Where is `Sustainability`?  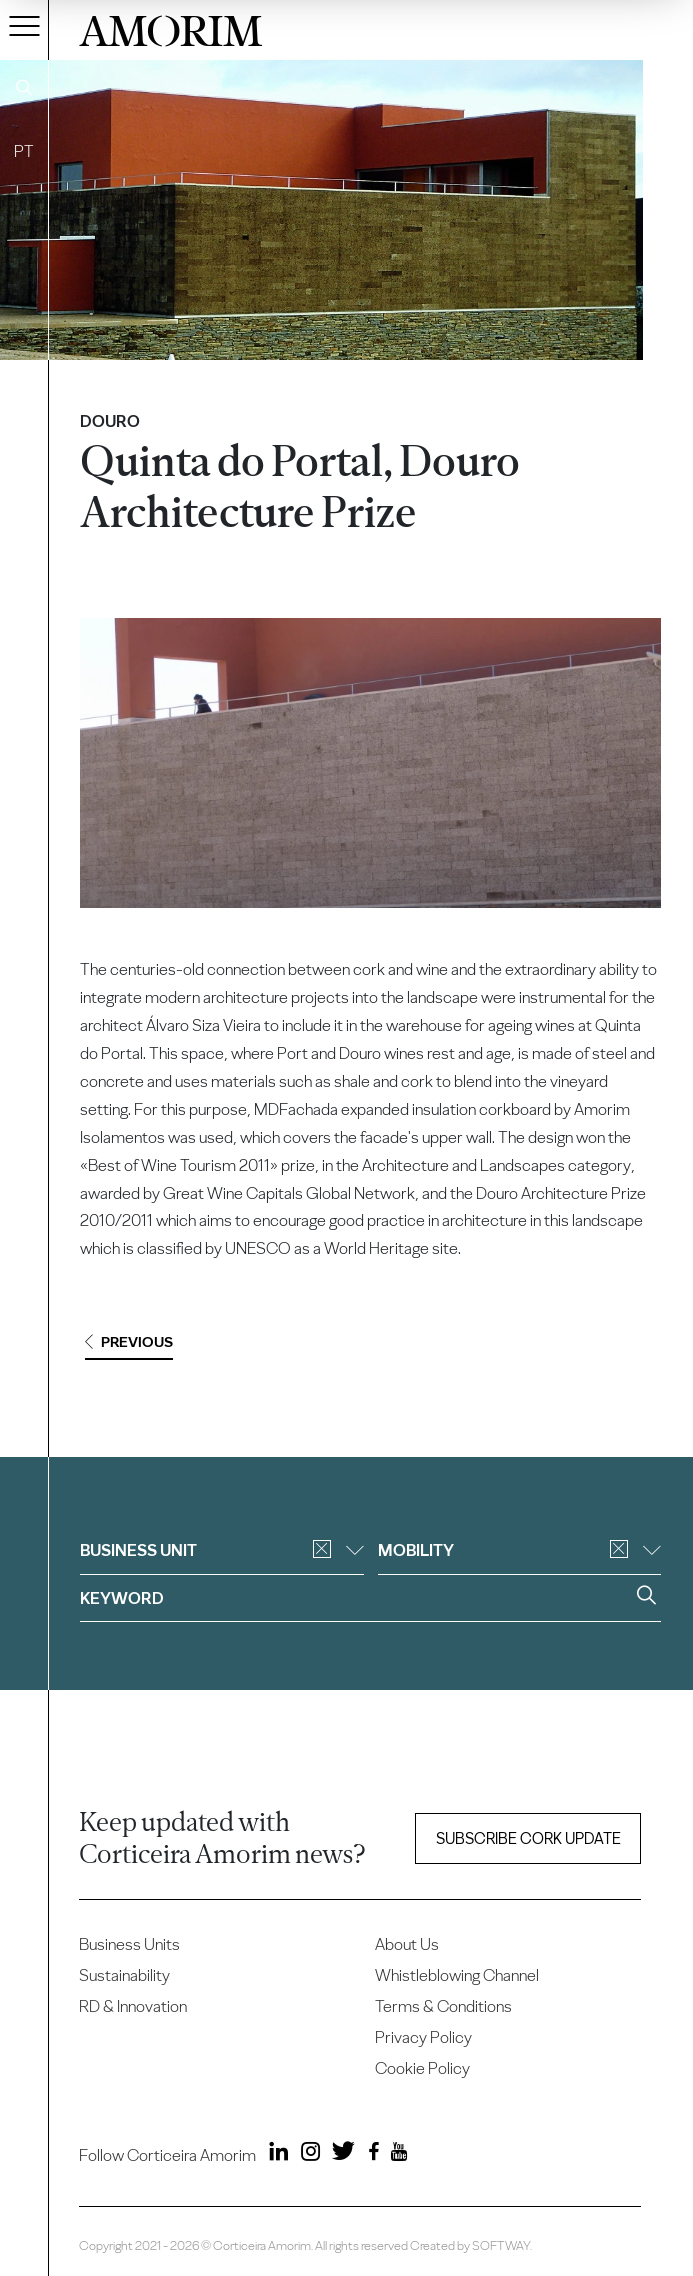
Sustainability is located at coordinates (124, 1975).